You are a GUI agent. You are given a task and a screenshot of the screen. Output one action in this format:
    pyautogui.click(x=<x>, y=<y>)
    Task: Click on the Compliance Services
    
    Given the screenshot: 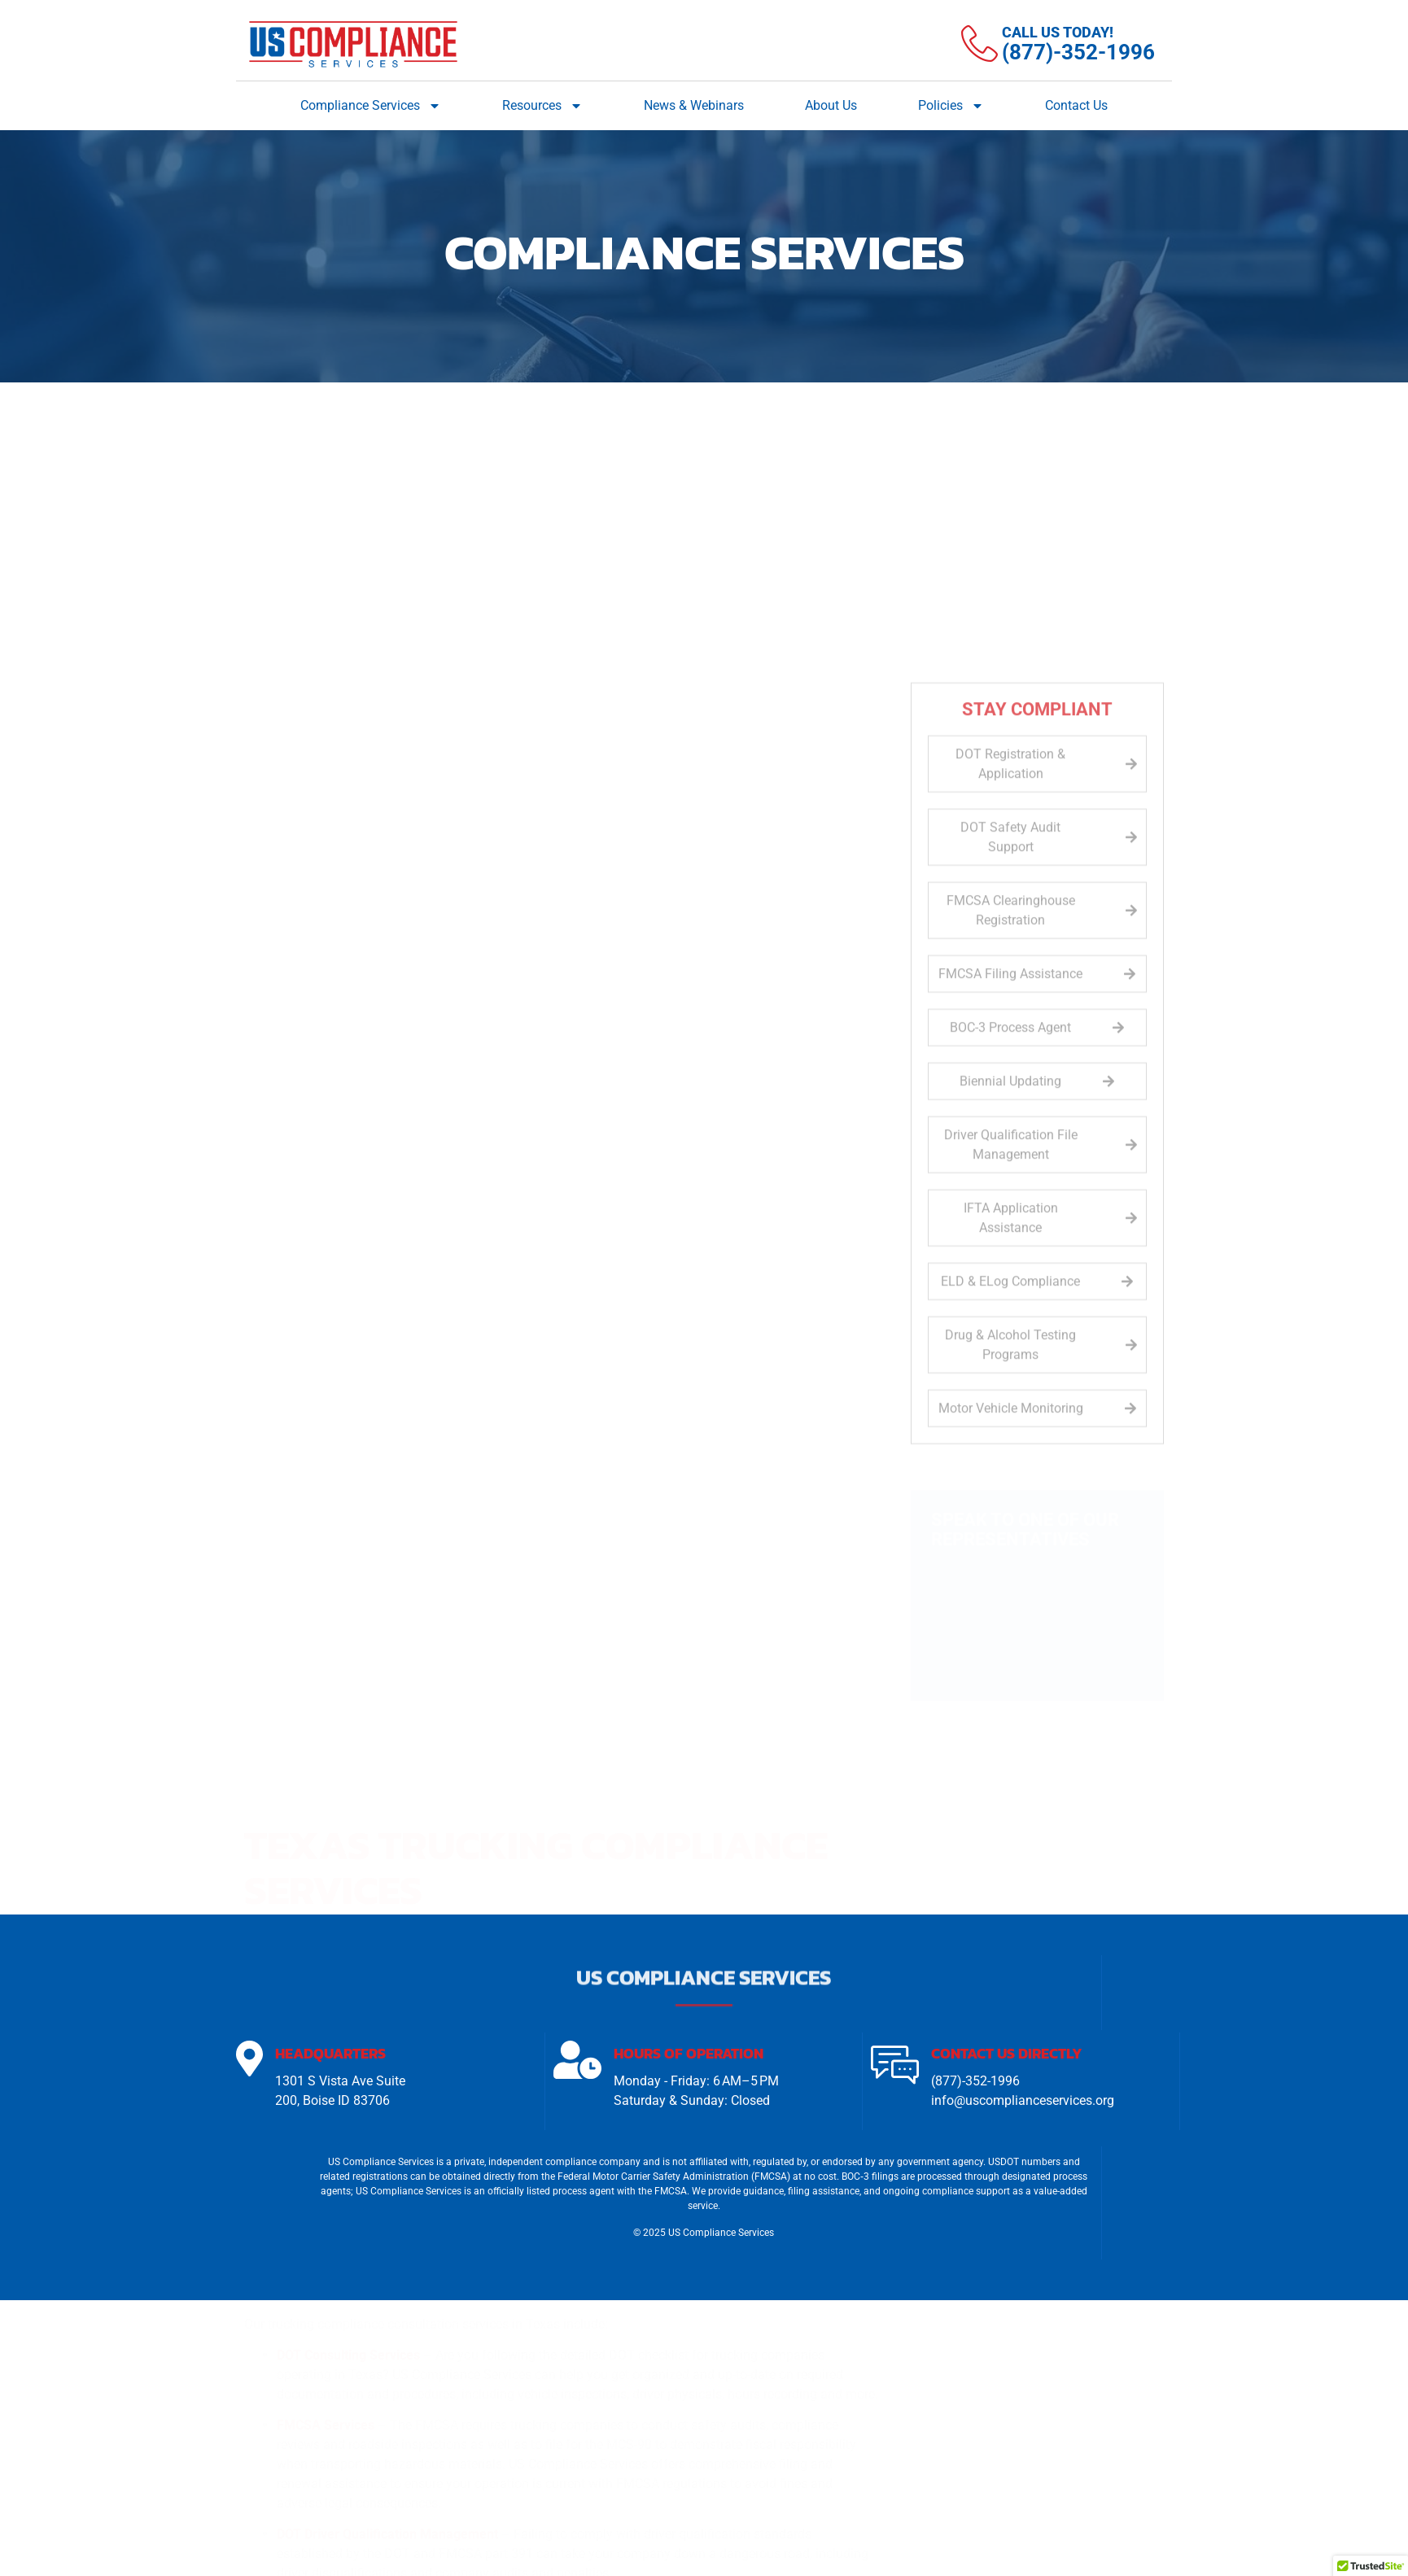 What is the action you would take?
    pyautogui.click(x=370, y=105)
    